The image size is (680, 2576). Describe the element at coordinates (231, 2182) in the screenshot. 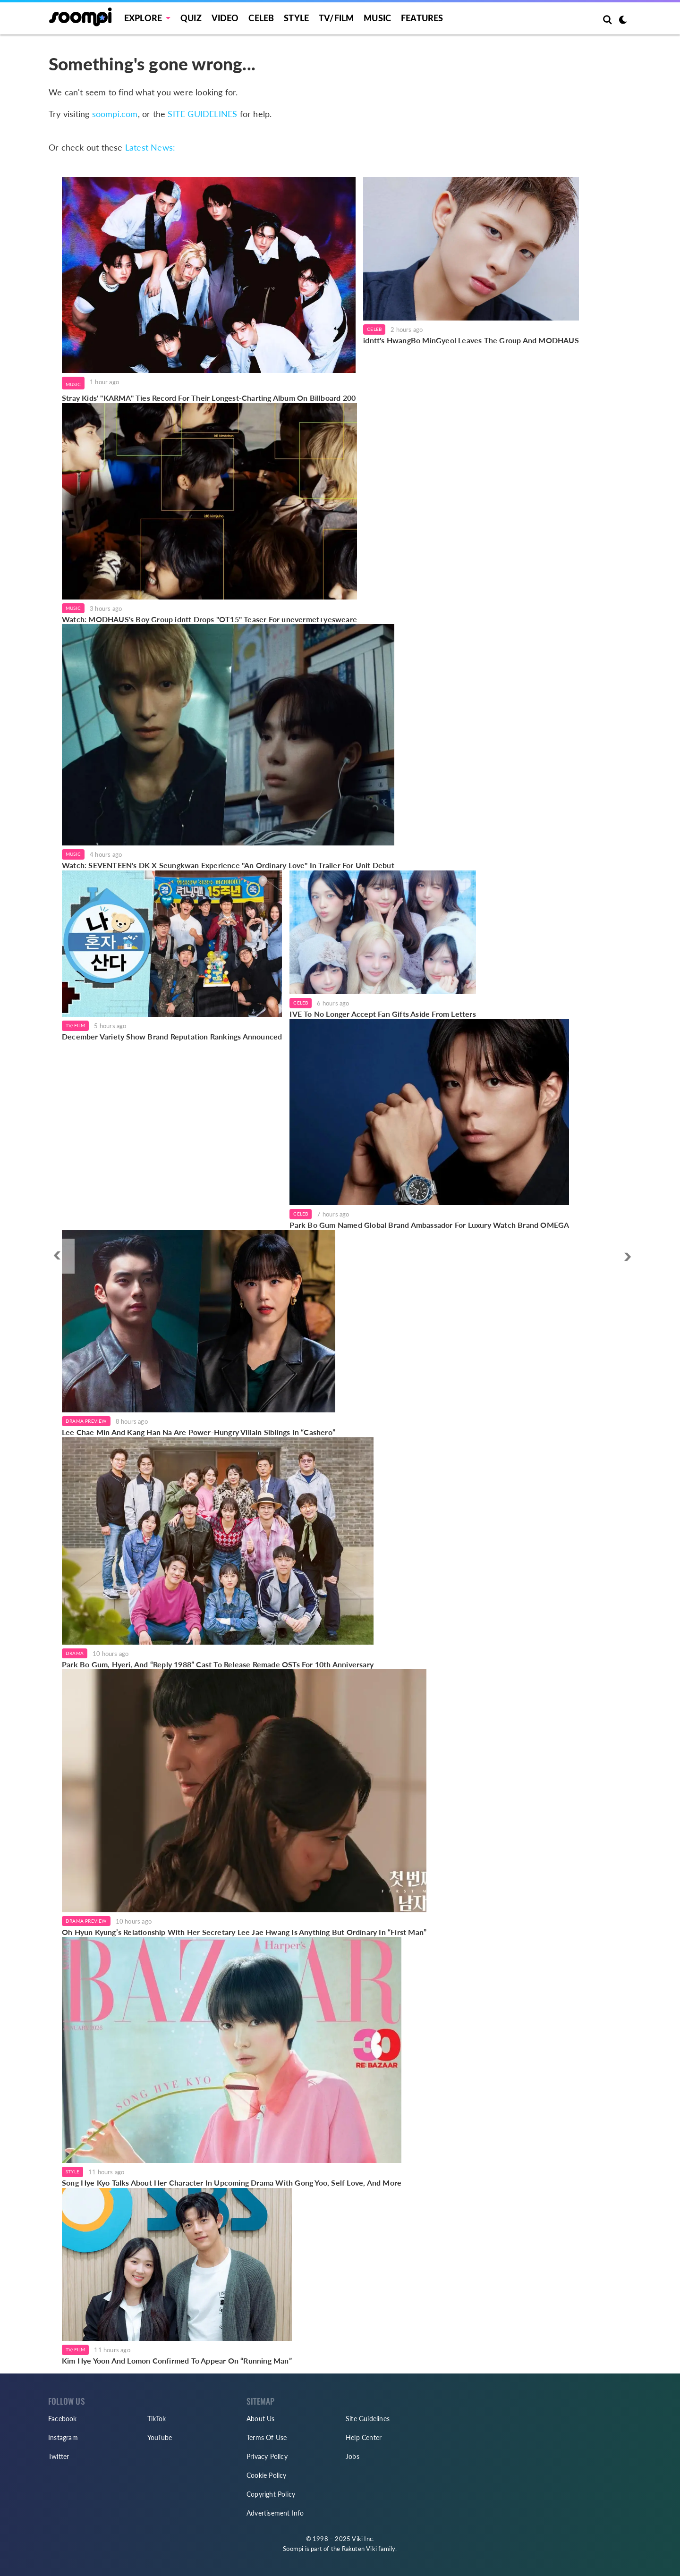

I see `Song Hye Kyo Talks About Her Character In Upcoming Drama With Gong Yoo, Self Love, And More` at that location.